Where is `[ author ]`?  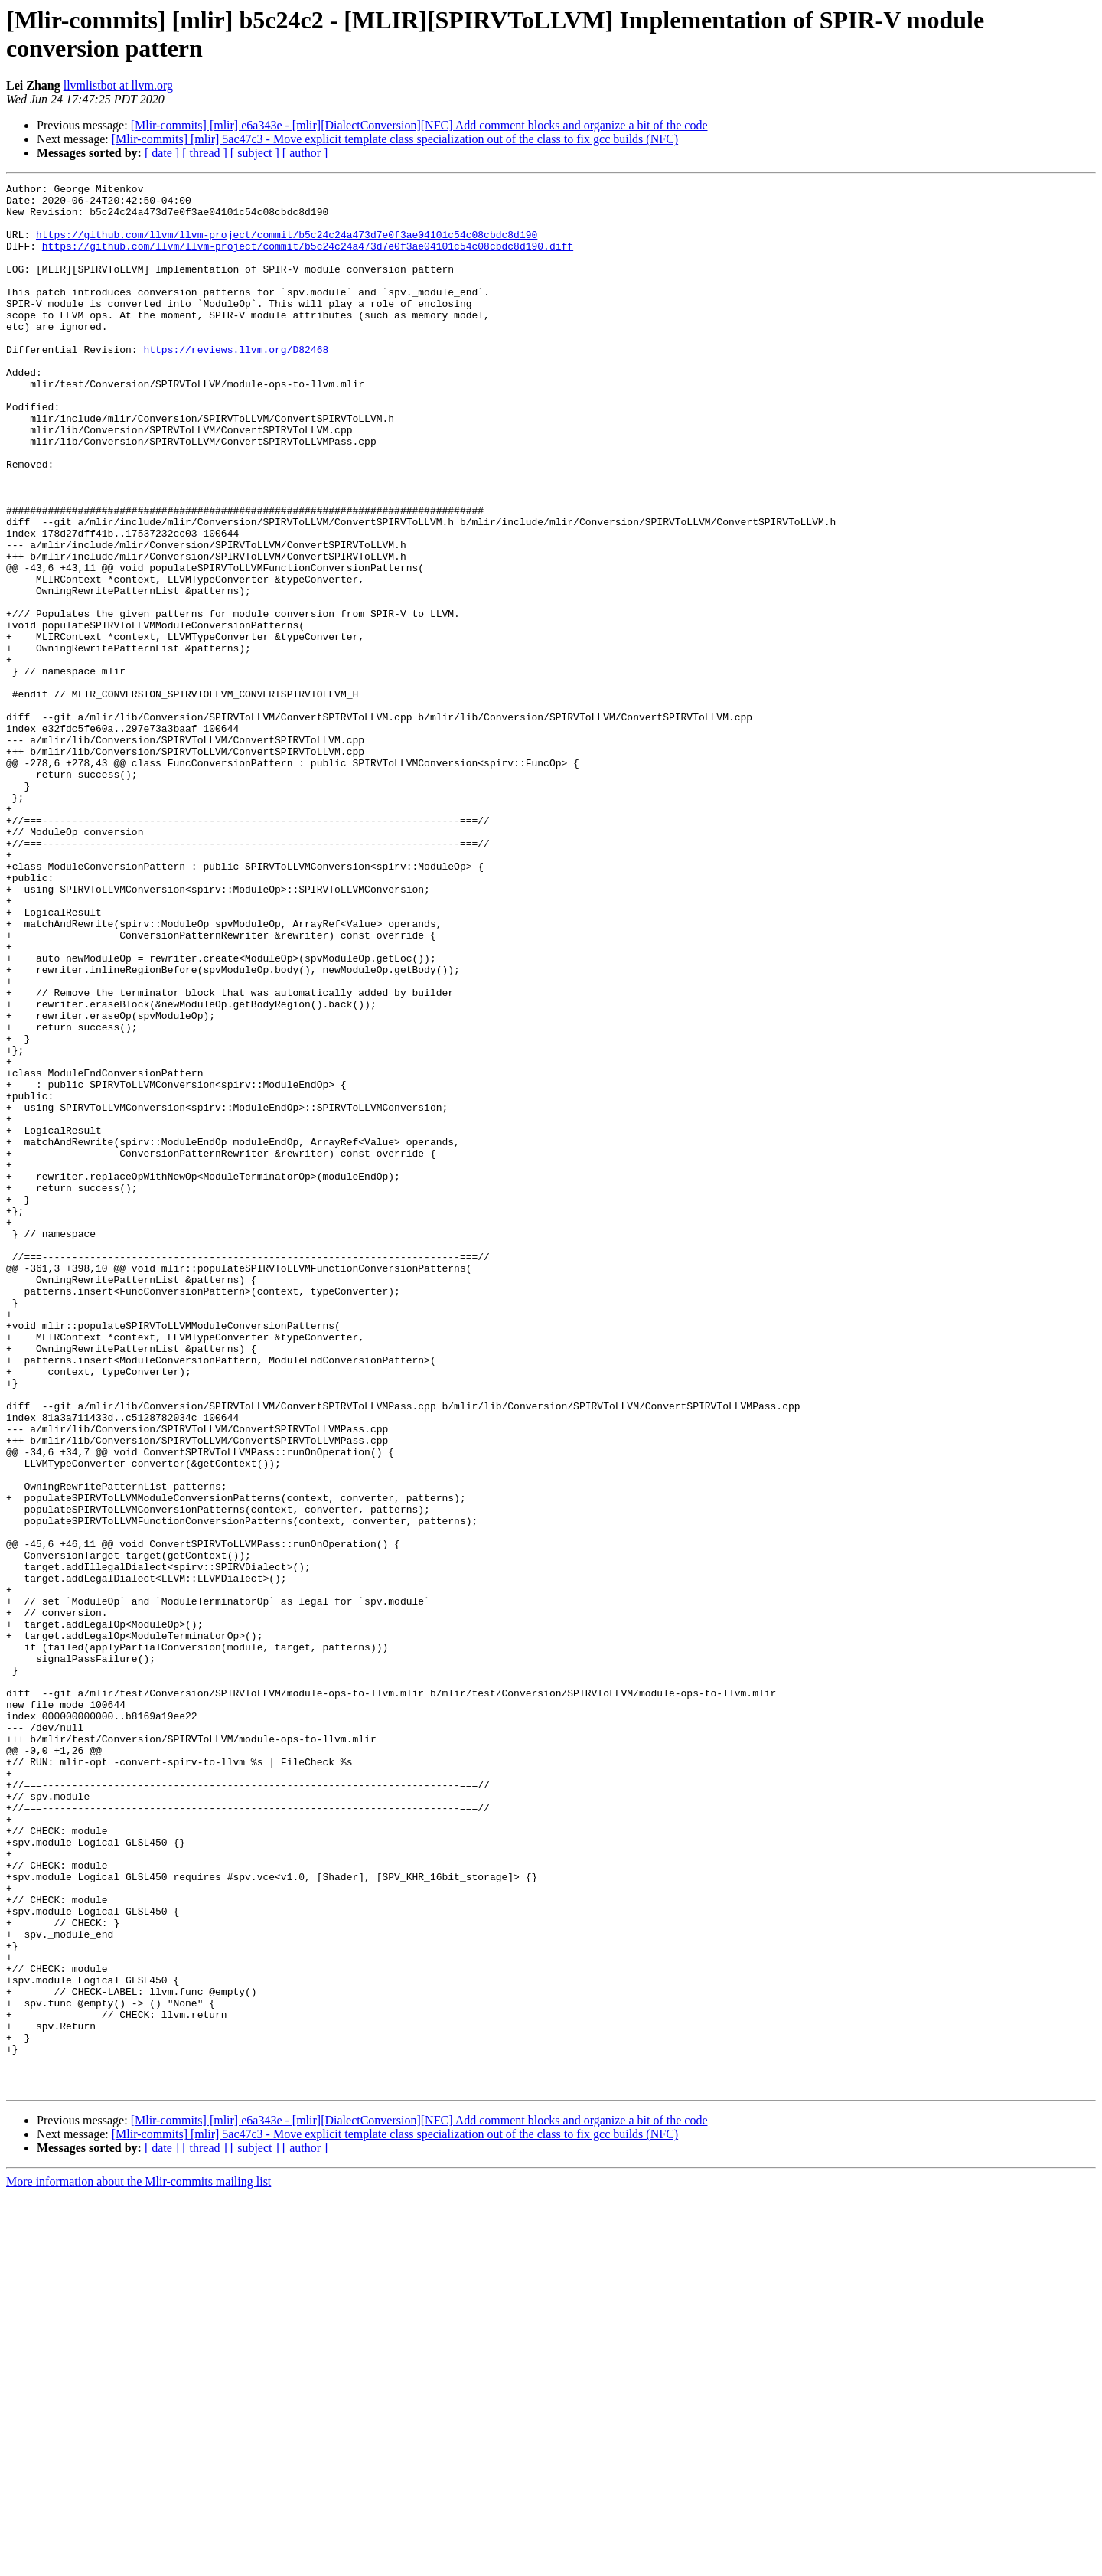 [ author ] is located at coordinates (305, 152).